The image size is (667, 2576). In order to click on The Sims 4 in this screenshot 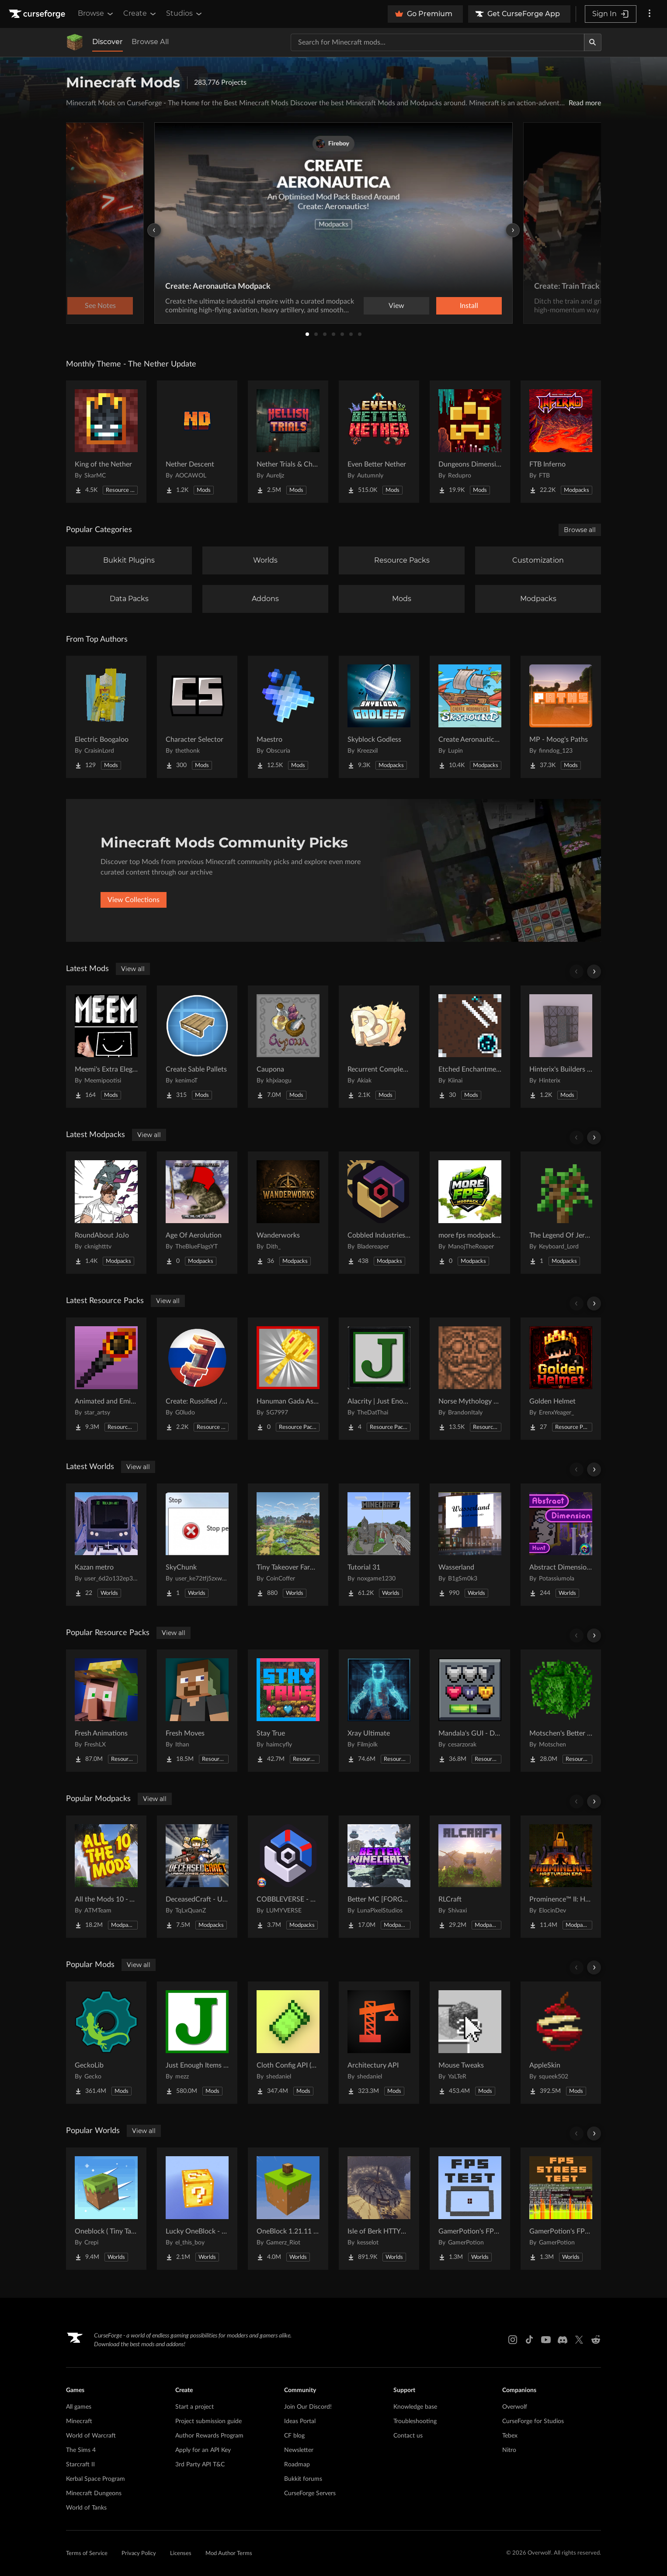, I will do `click(81, 2450)`.